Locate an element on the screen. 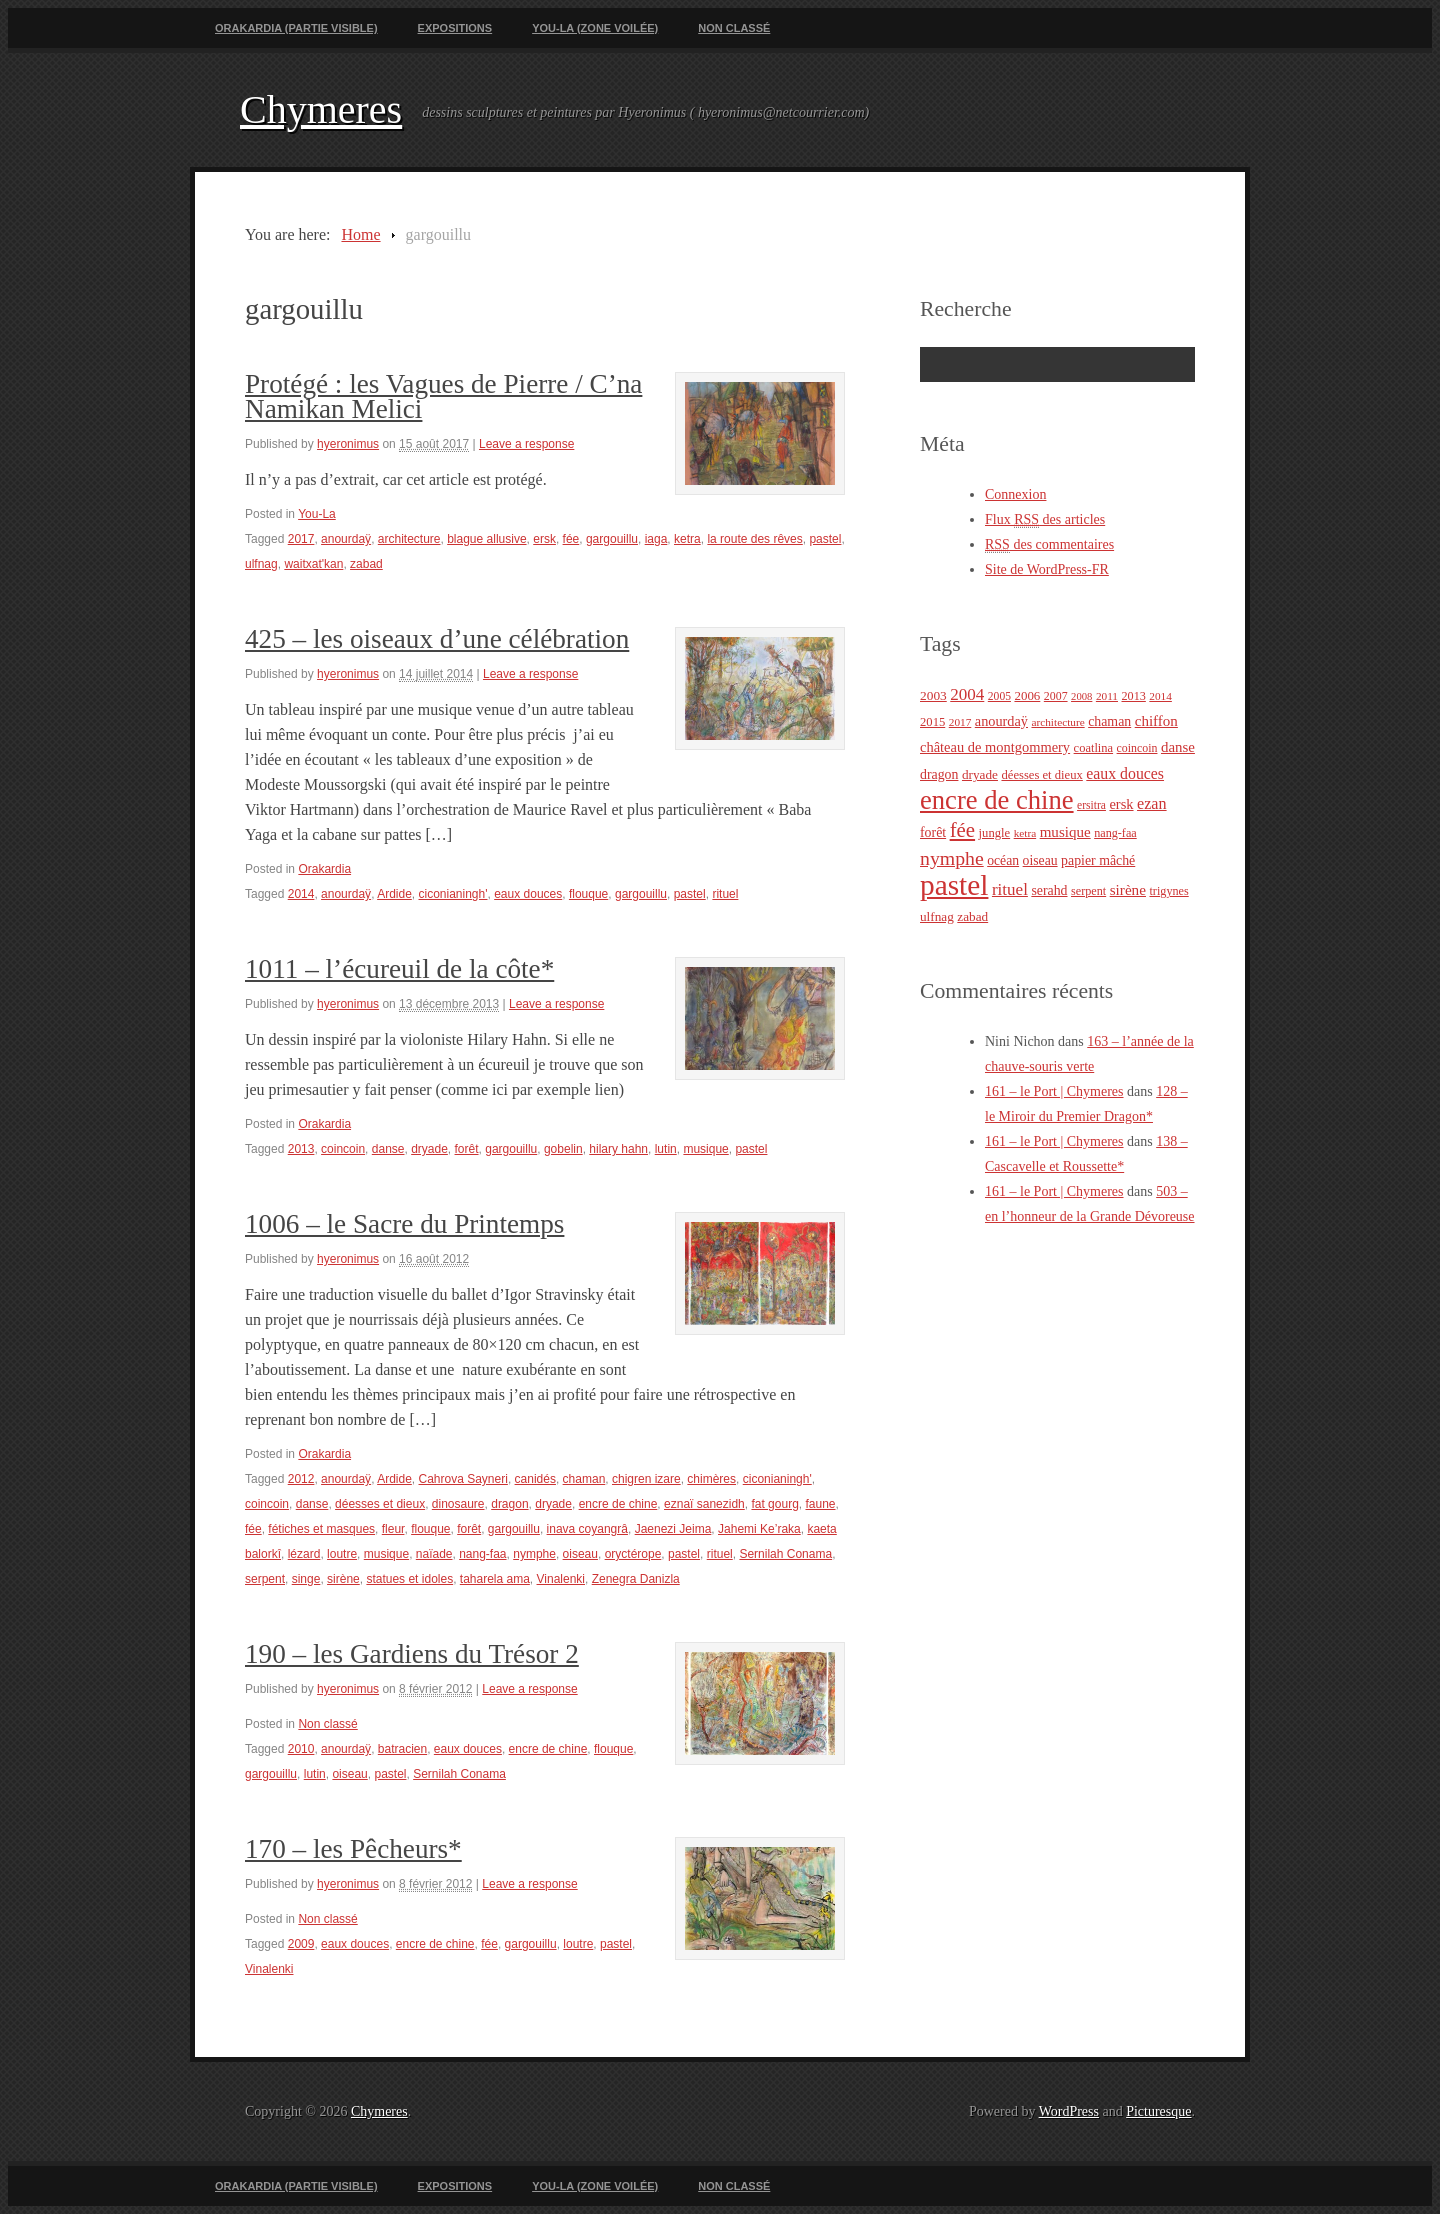 This screenshot has width=1440, height=2214. 2017 [2017 (20 éléments)] is located at coordinates (960, 722).